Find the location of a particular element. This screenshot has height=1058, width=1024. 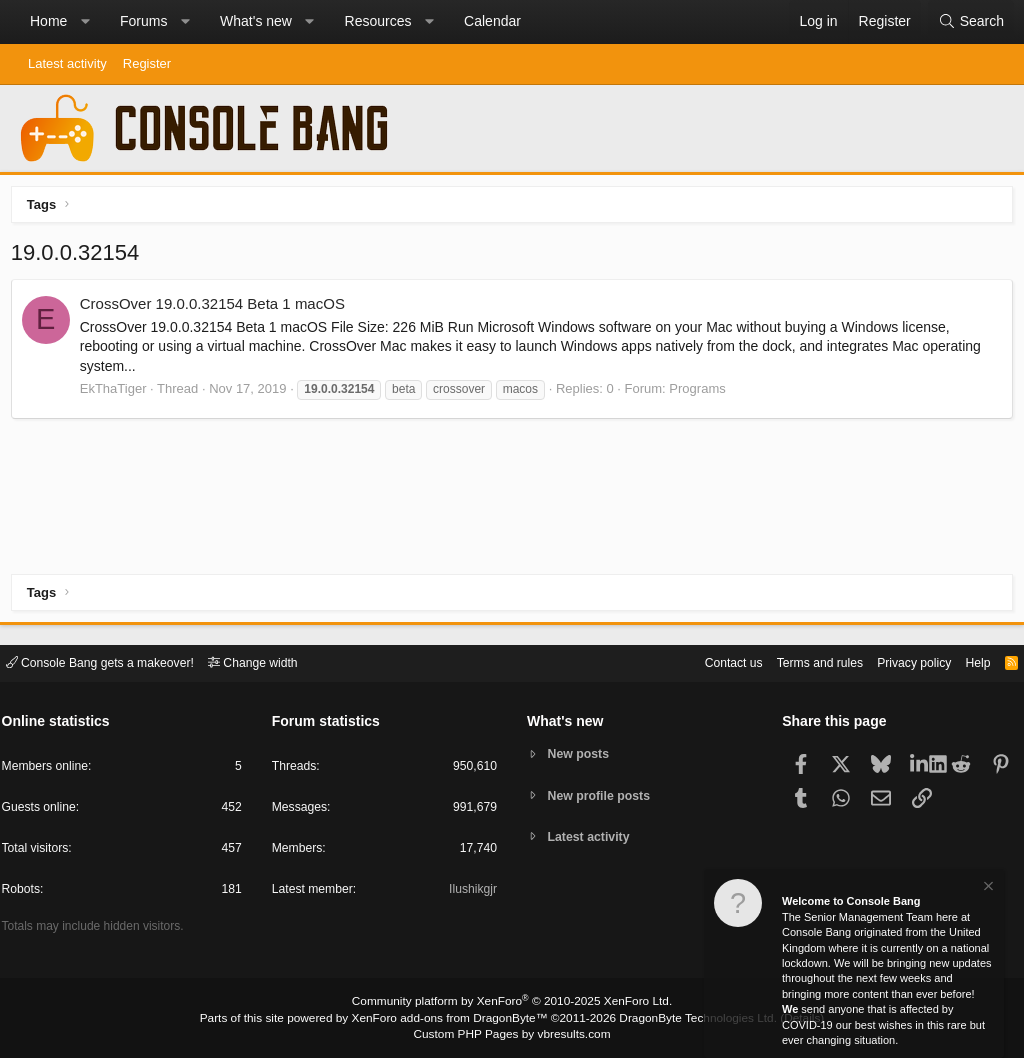

EkThaTiger is located at coordinates (117, 392).